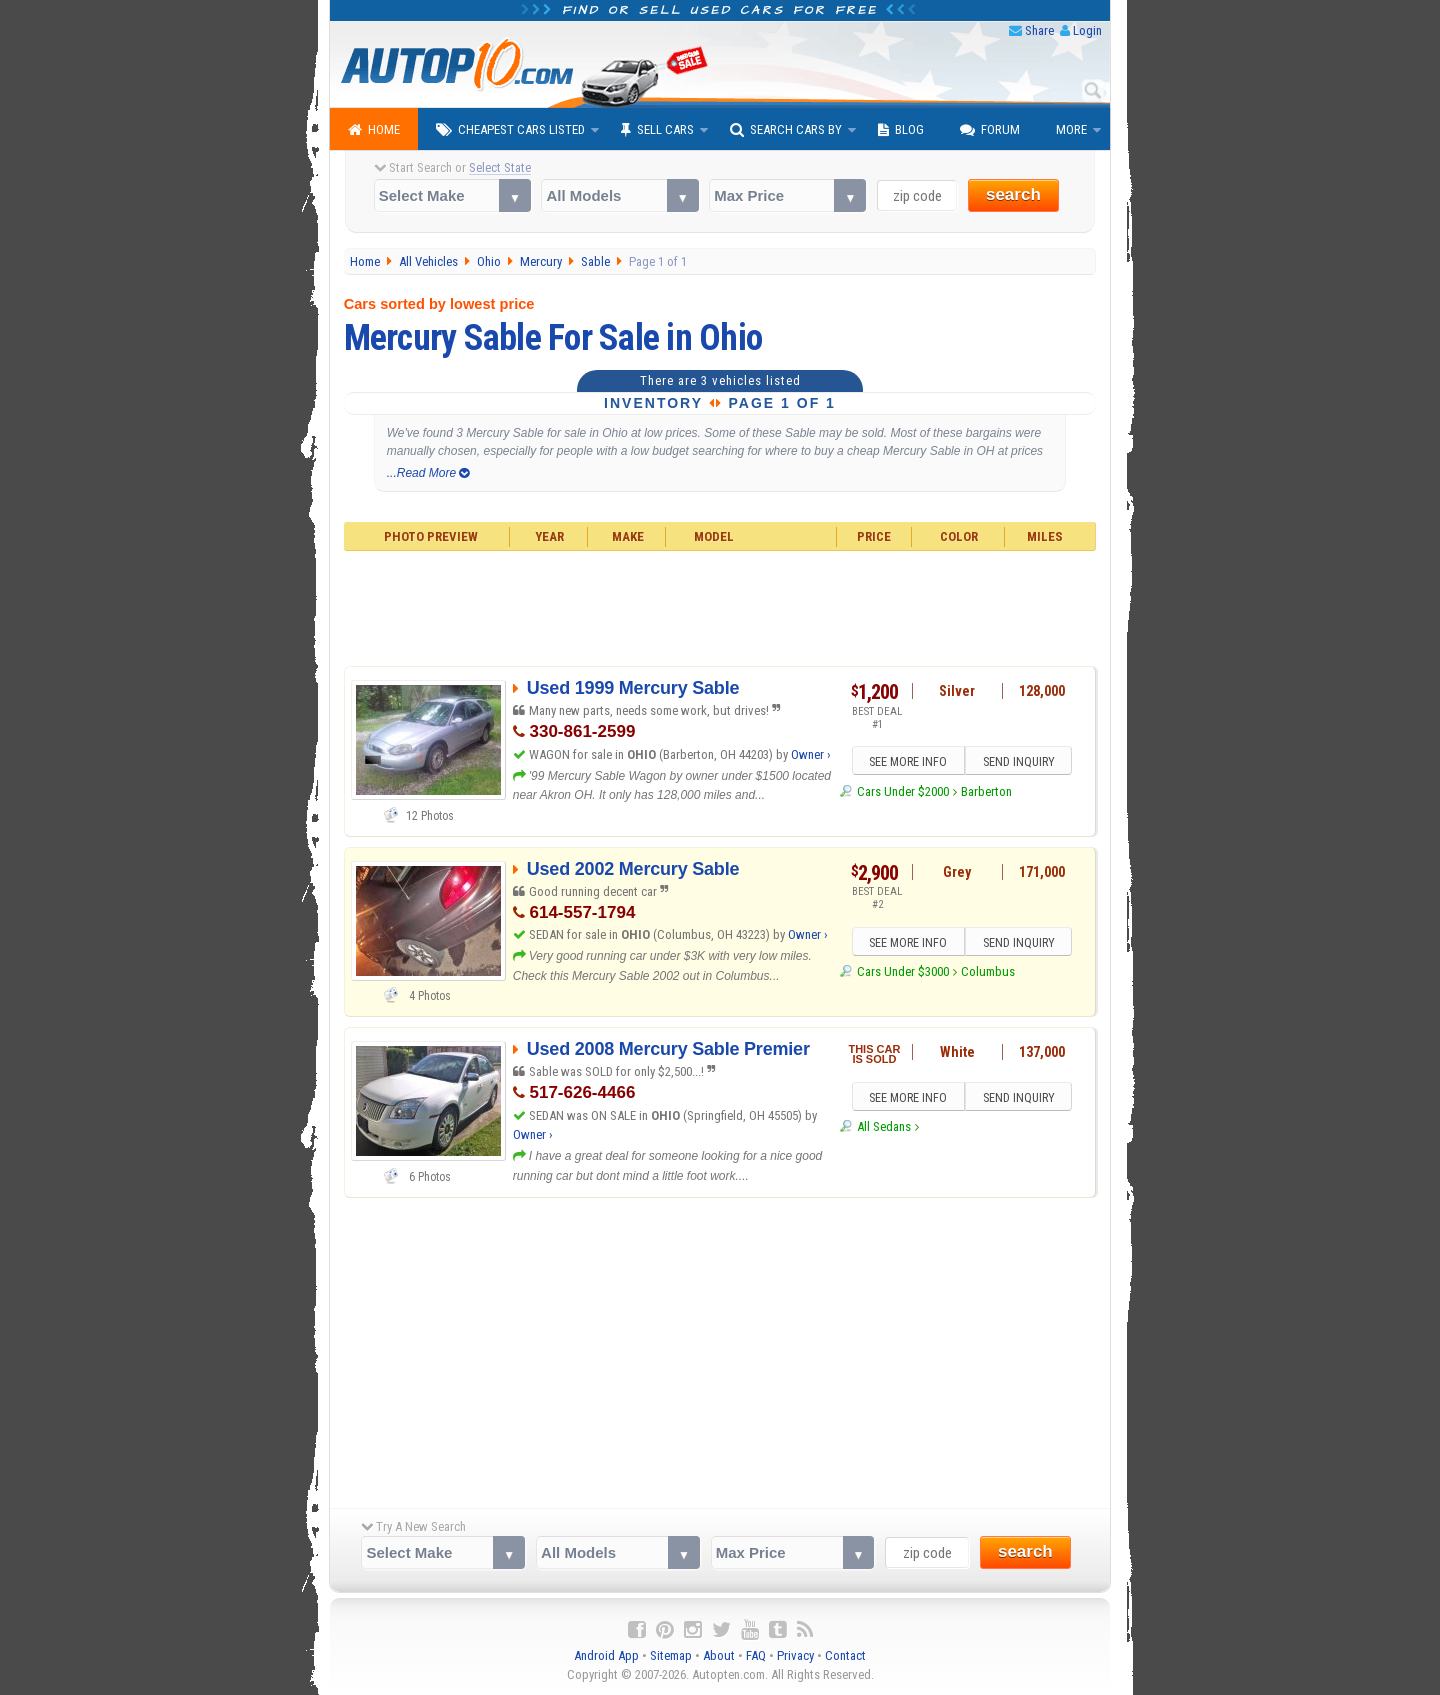 The width and height of the screenshot is (1440, 1695). I want to click on Search Cars By, so click(786, 130).